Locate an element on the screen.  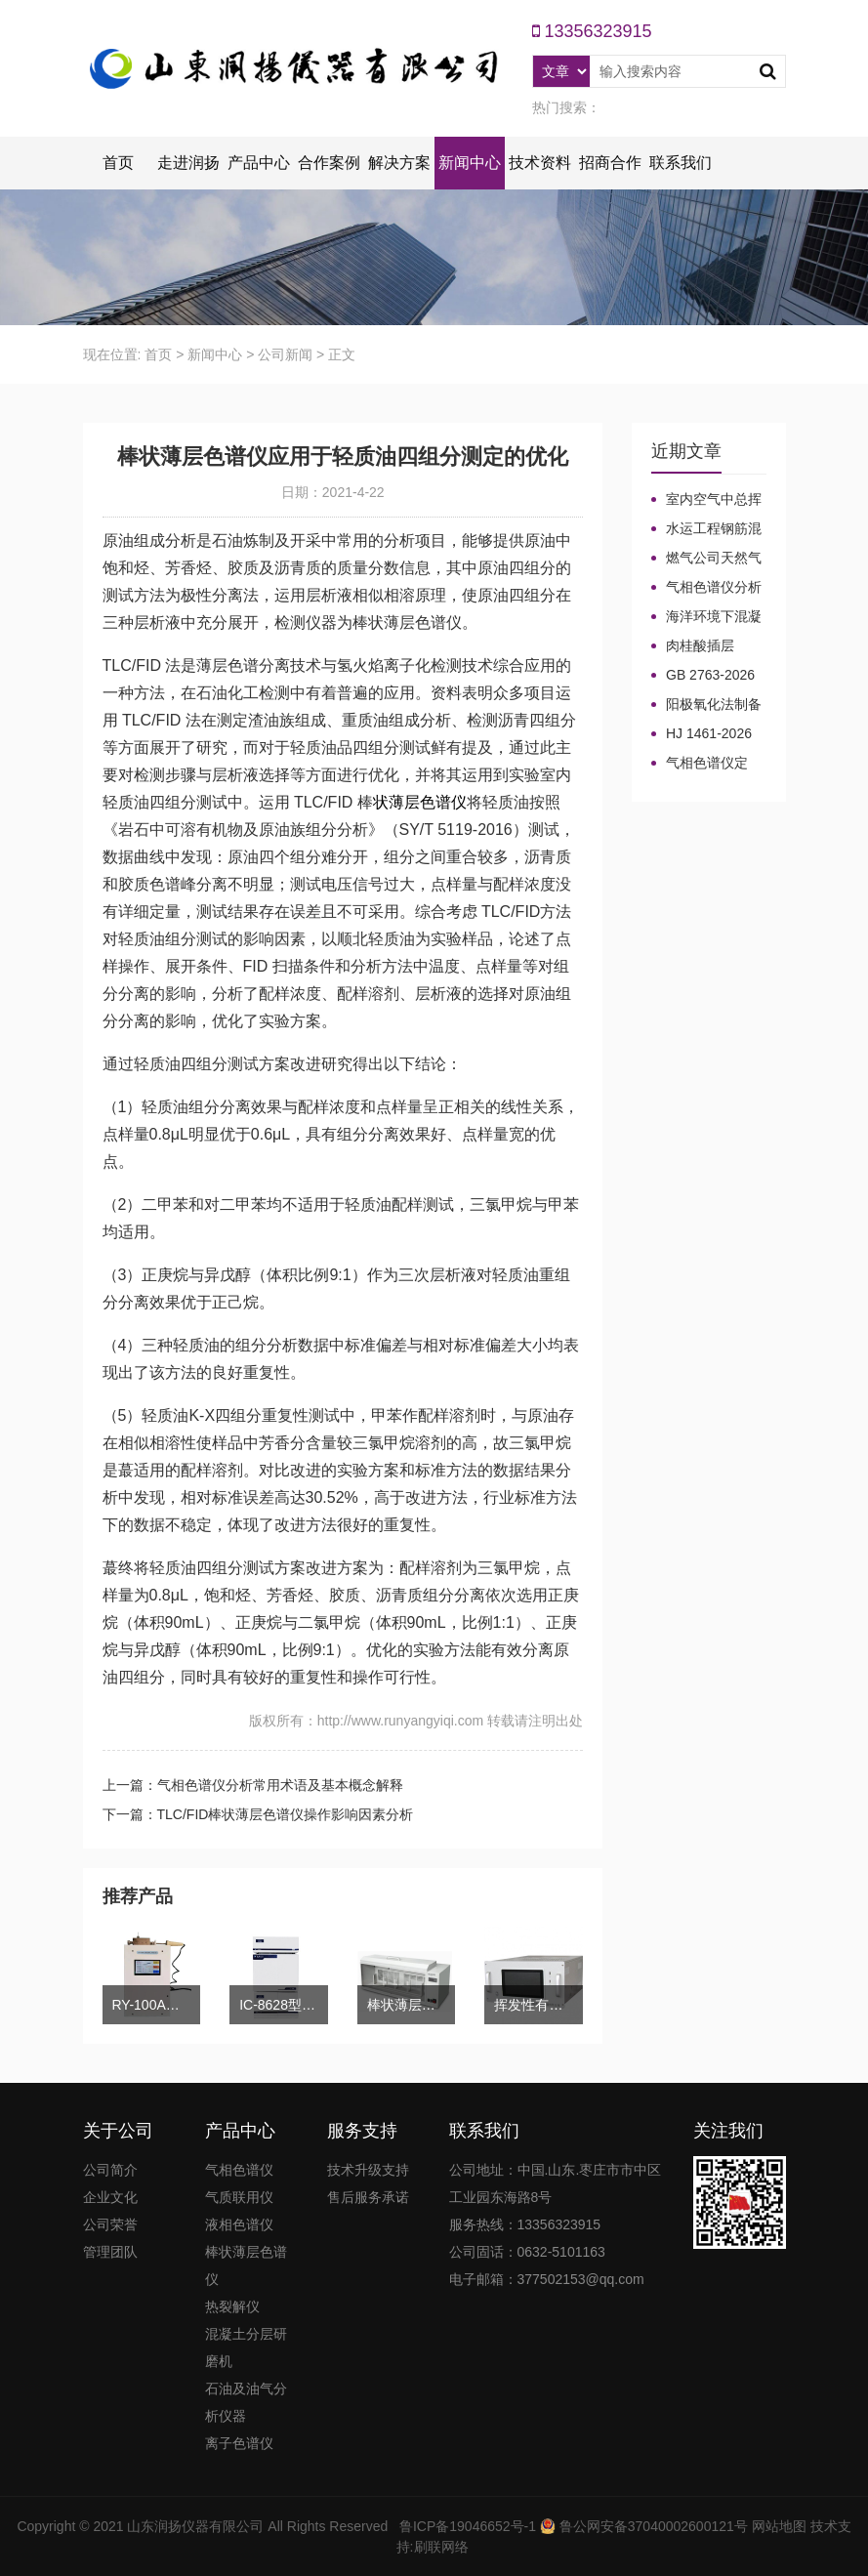
混凝土分层研磨机 is located at coordinates (246, 2347).